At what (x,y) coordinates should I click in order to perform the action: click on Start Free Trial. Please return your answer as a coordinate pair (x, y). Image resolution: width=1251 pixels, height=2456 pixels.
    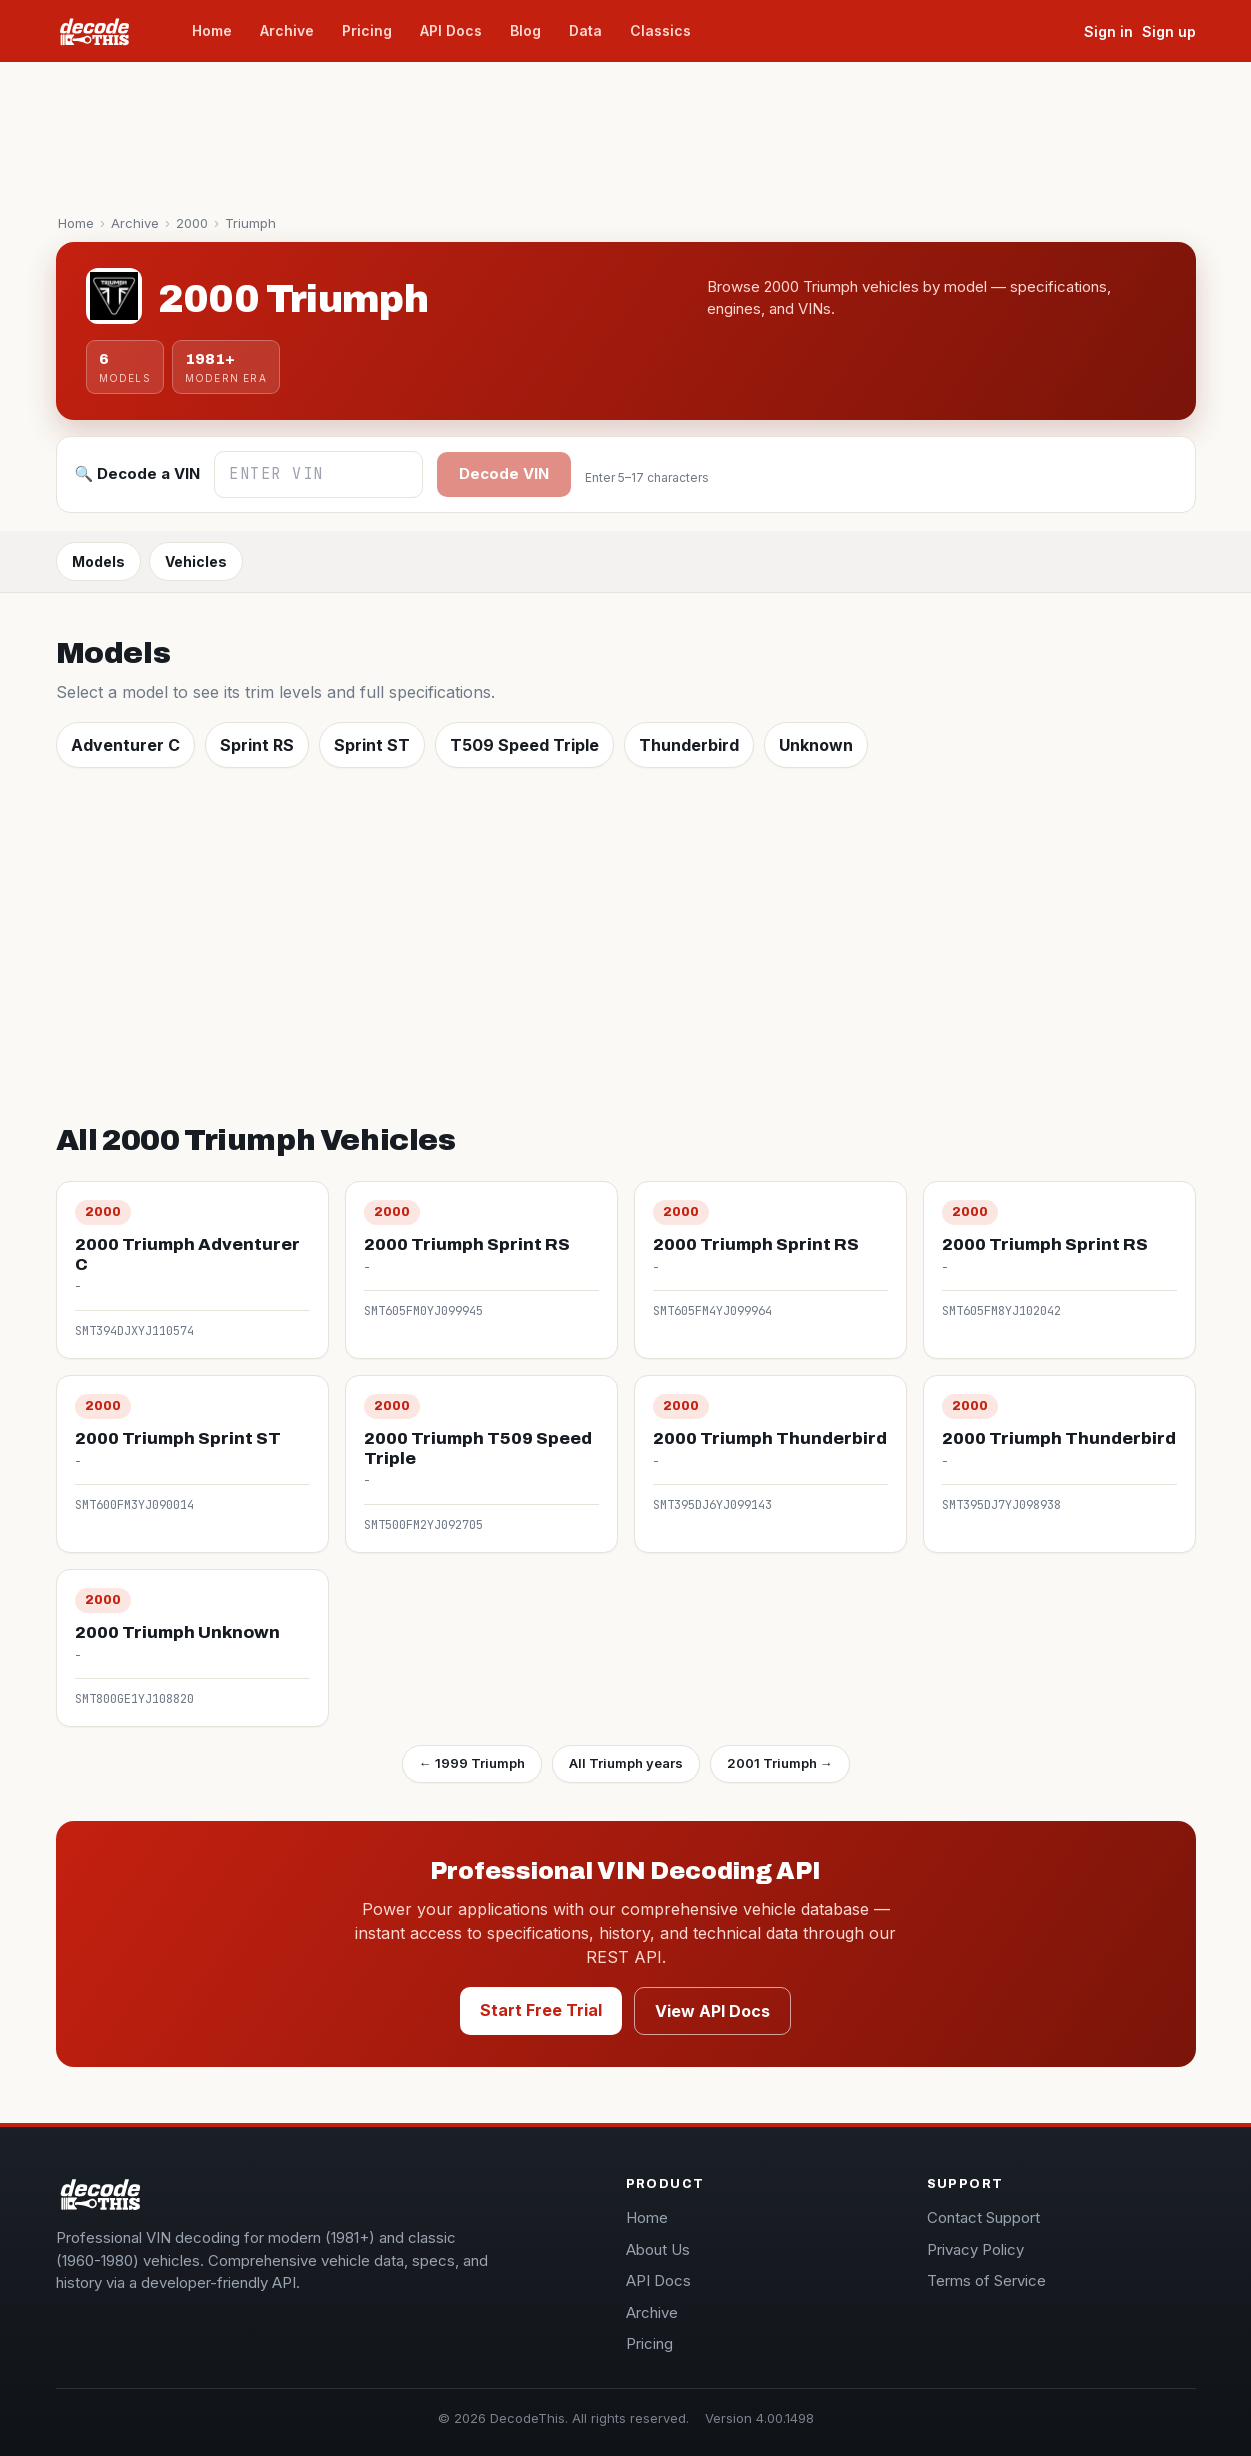
    Looking at the image, I should click on (541, 2010).